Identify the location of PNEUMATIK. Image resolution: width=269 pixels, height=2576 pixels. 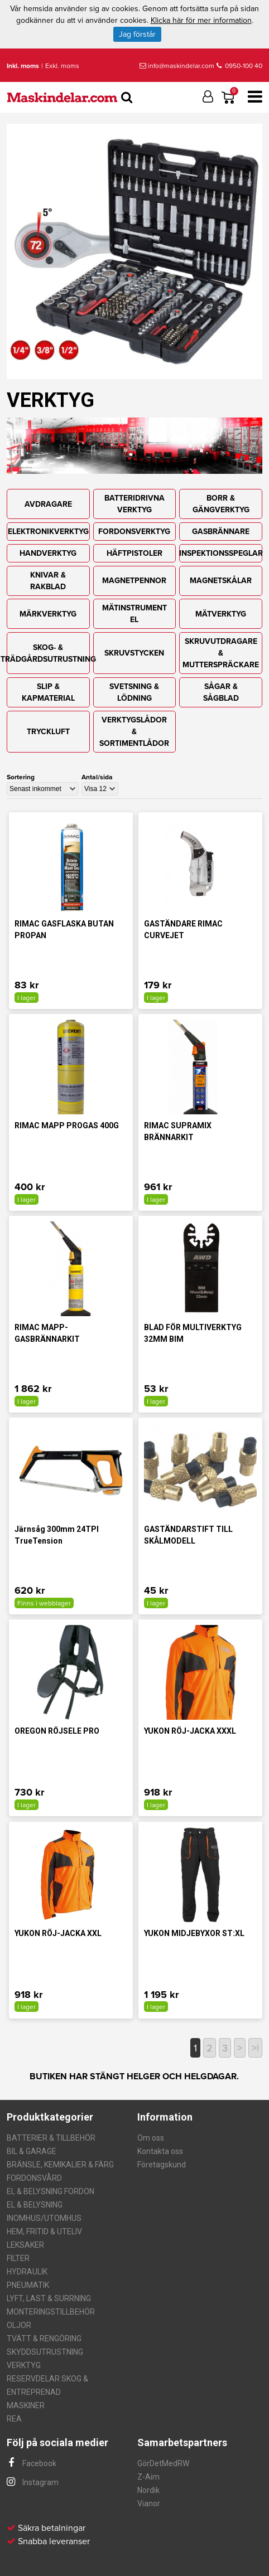
(28, 2285).